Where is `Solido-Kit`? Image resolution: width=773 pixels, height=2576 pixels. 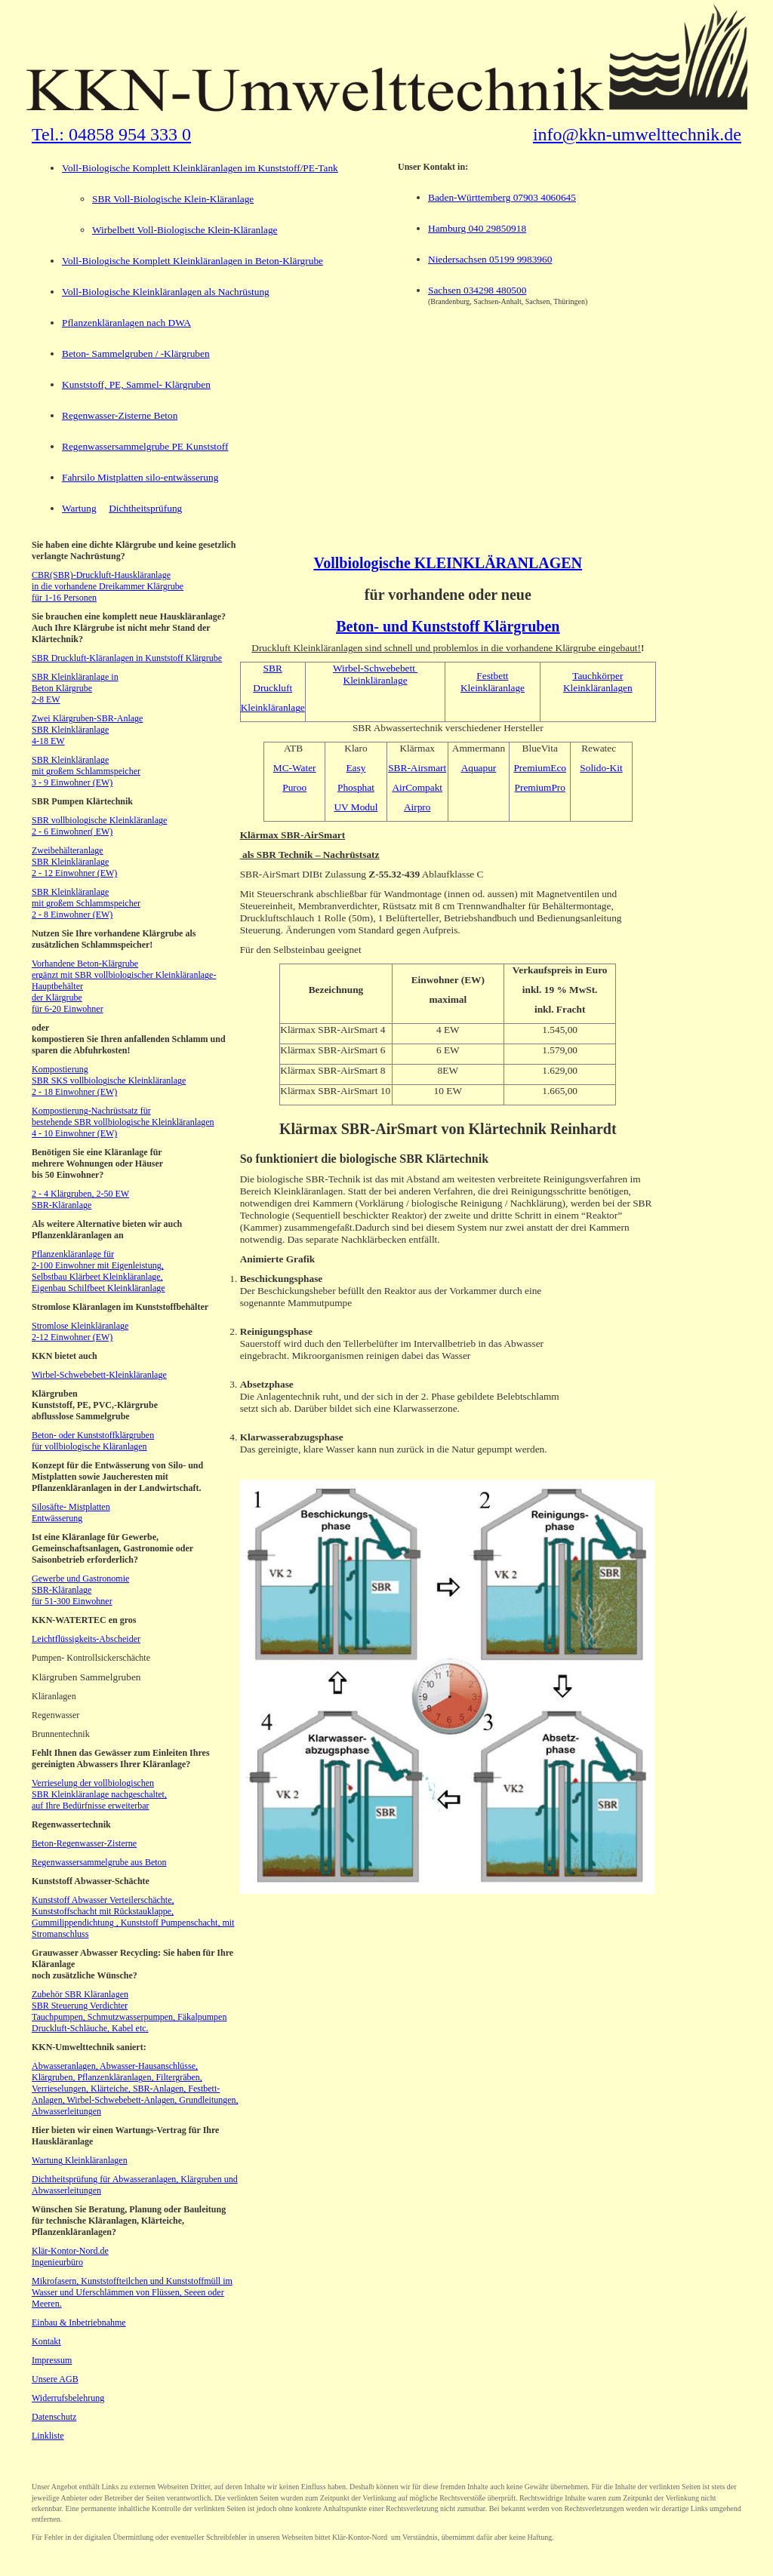
Solido-Kit is located at coordinates (601, 767).